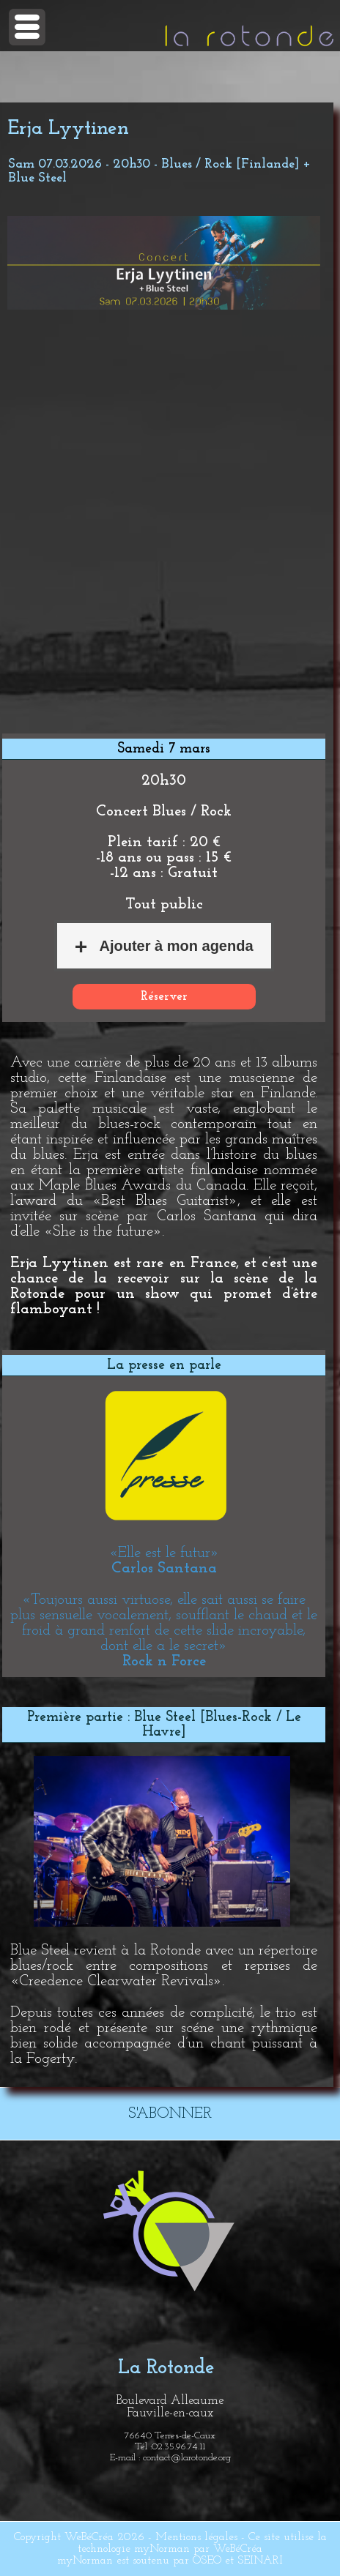 This screenshot has width=340, height=2576. What do you see at coordinates (163, 749) in the screenshot?
I see `Samedi 7 mars` at bounding box center [163, 749].